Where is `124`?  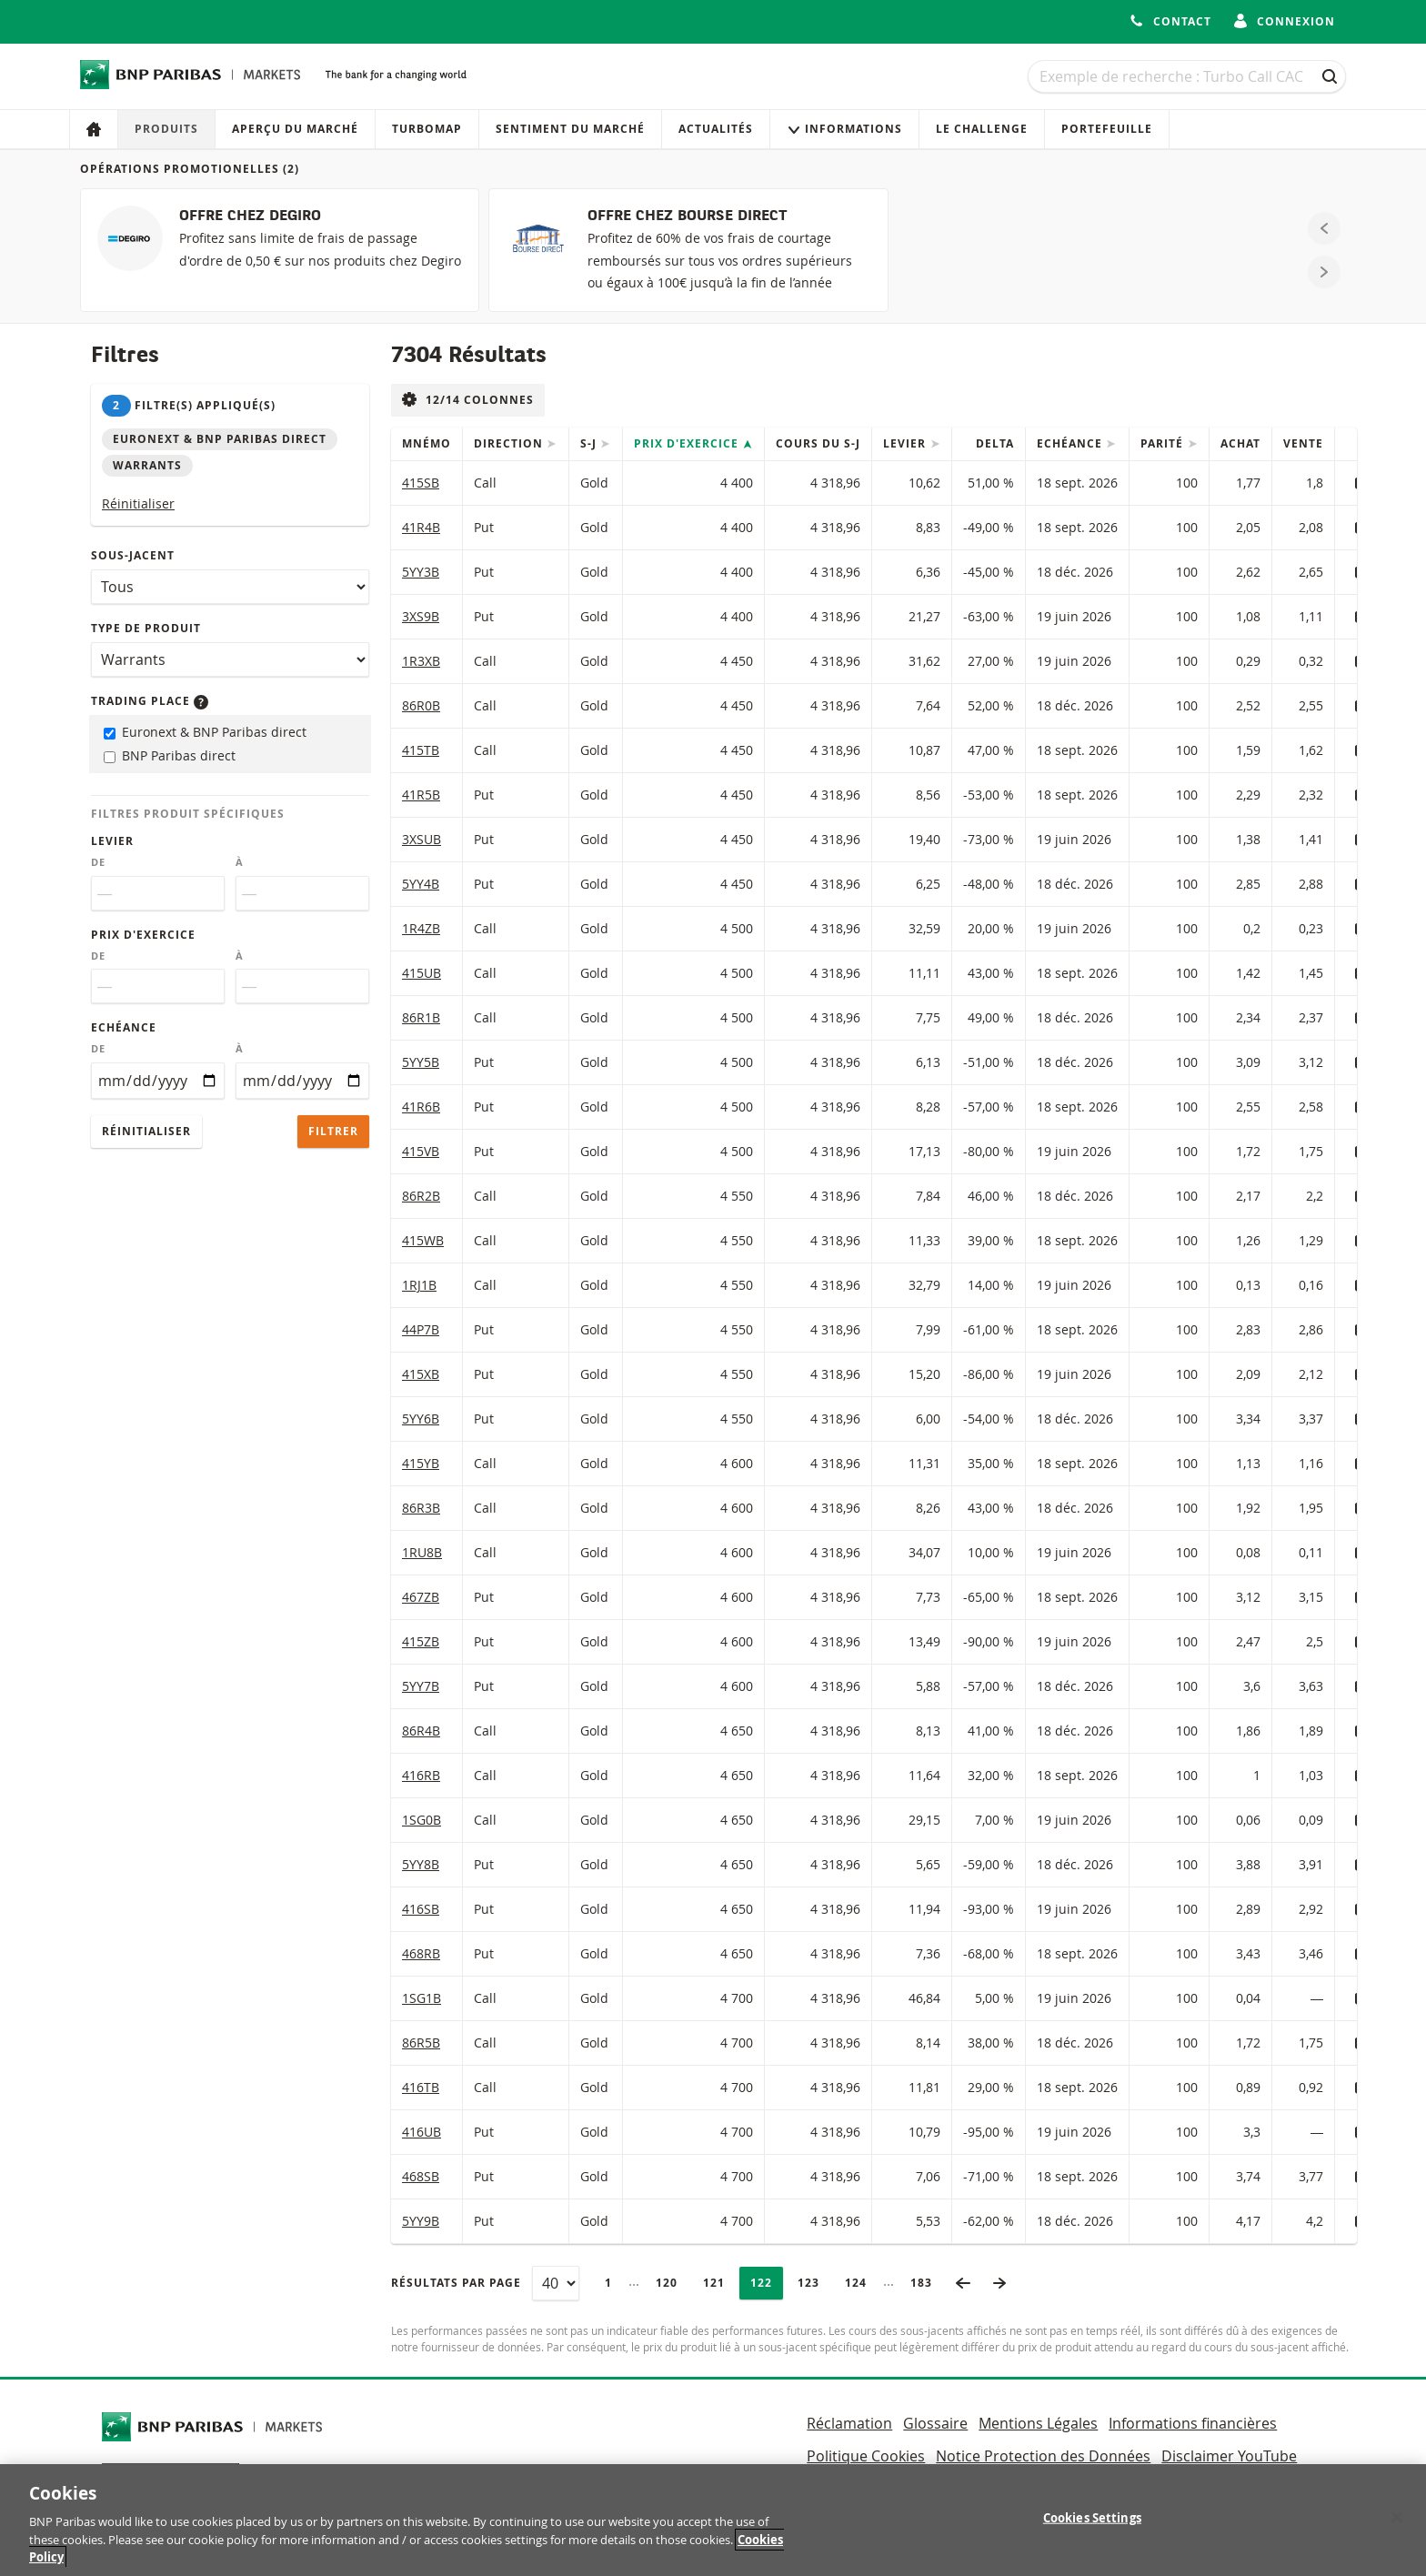
124 is located at coordinates (861, 2282).